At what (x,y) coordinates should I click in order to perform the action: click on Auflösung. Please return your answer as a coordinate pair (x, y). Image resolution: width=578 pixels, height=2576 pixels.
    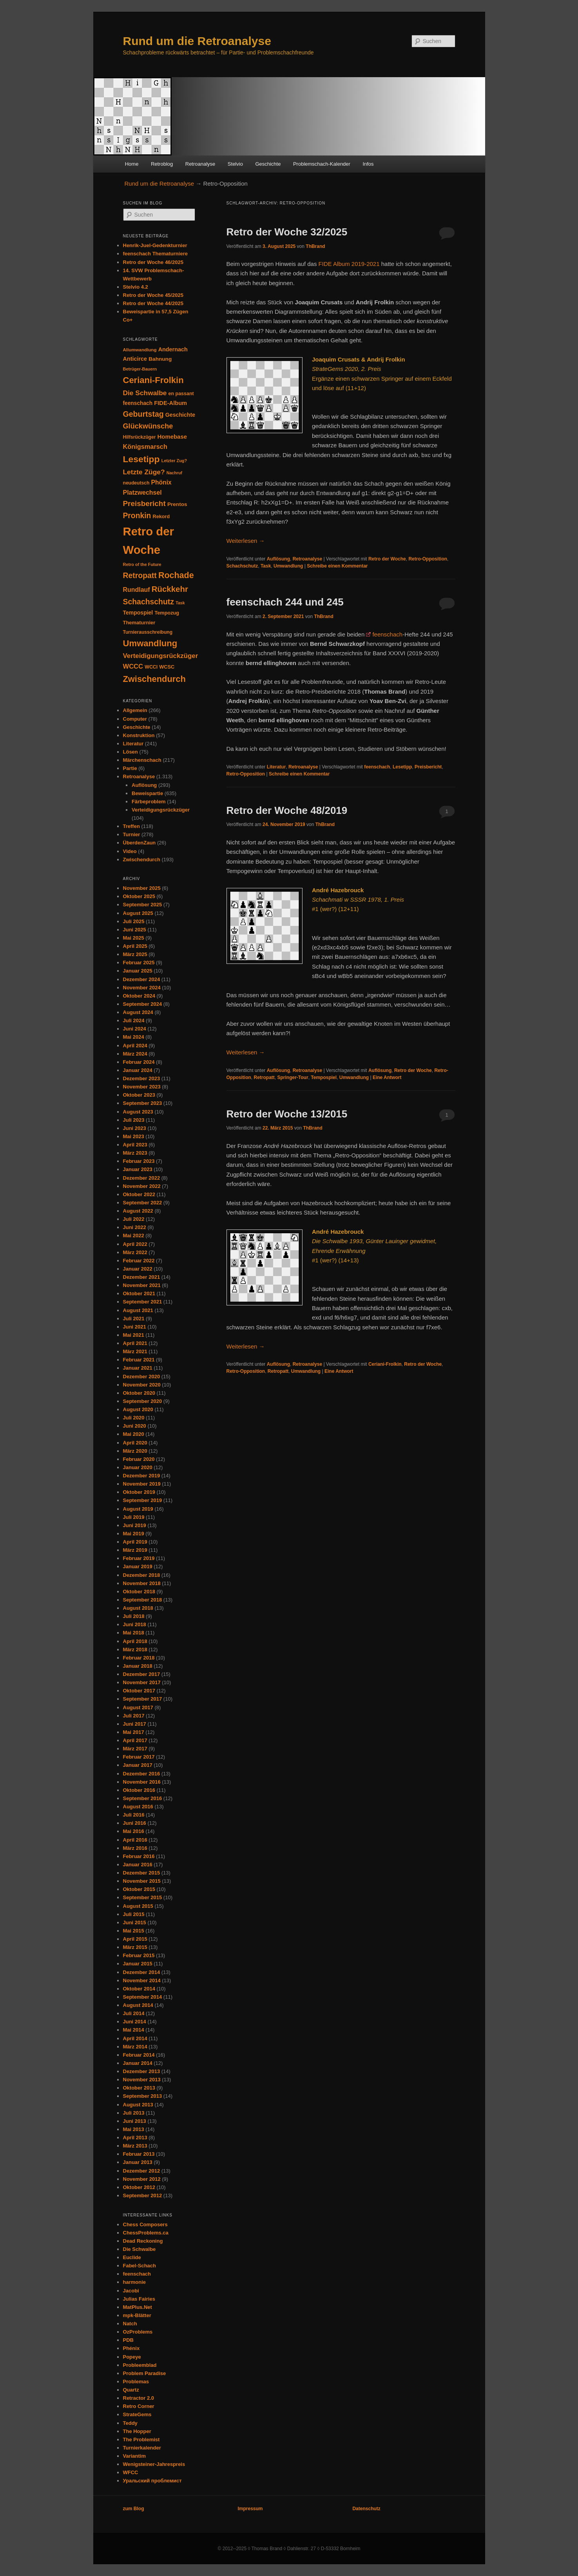
    Looking at the image, I should click on (278, 559).